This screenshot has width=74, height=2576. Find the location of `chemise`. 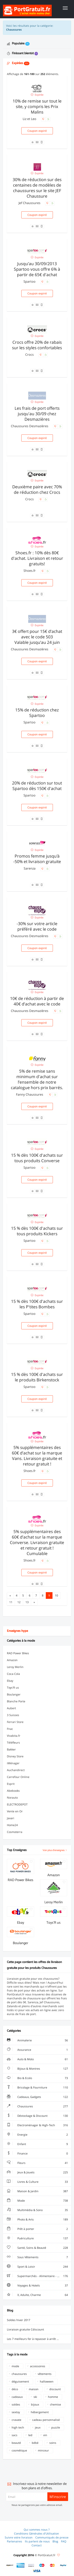

chemise is located at coordinates (55, 2404).